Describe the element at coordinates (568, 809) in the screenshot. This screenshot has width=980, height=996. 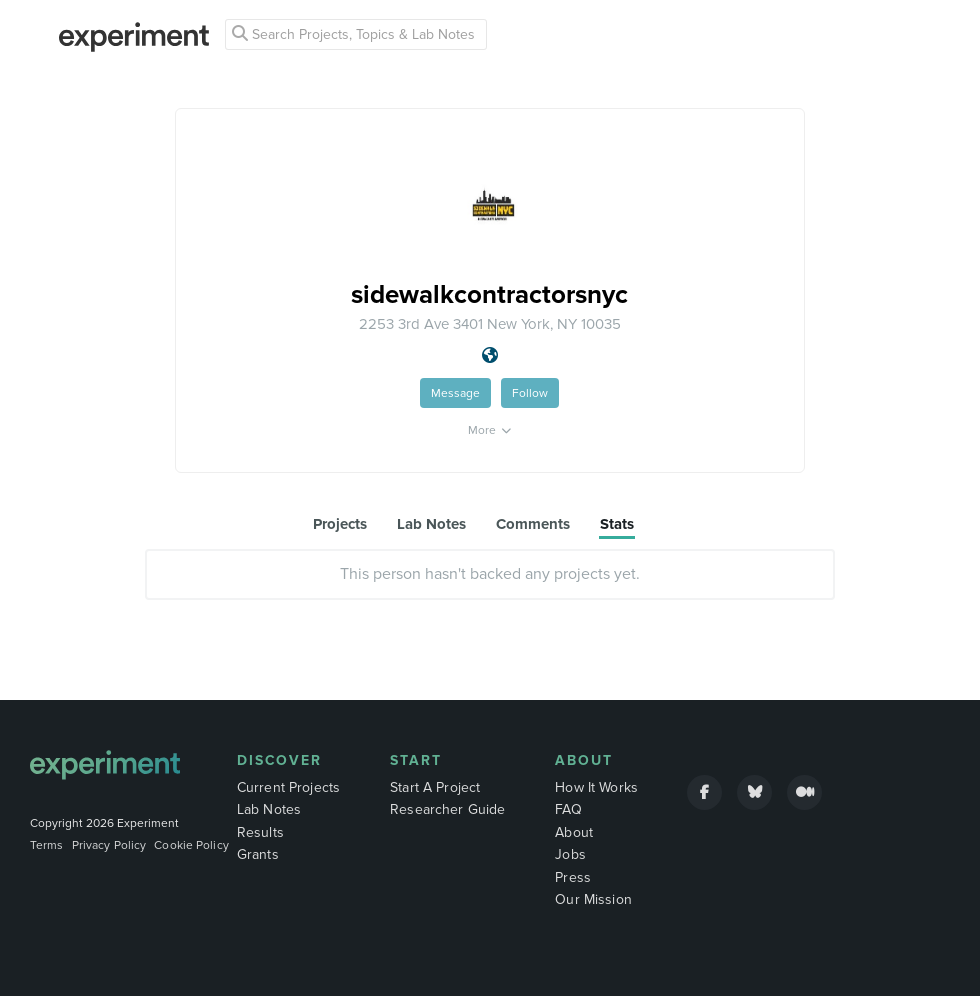
I see `FAQ` at that location.